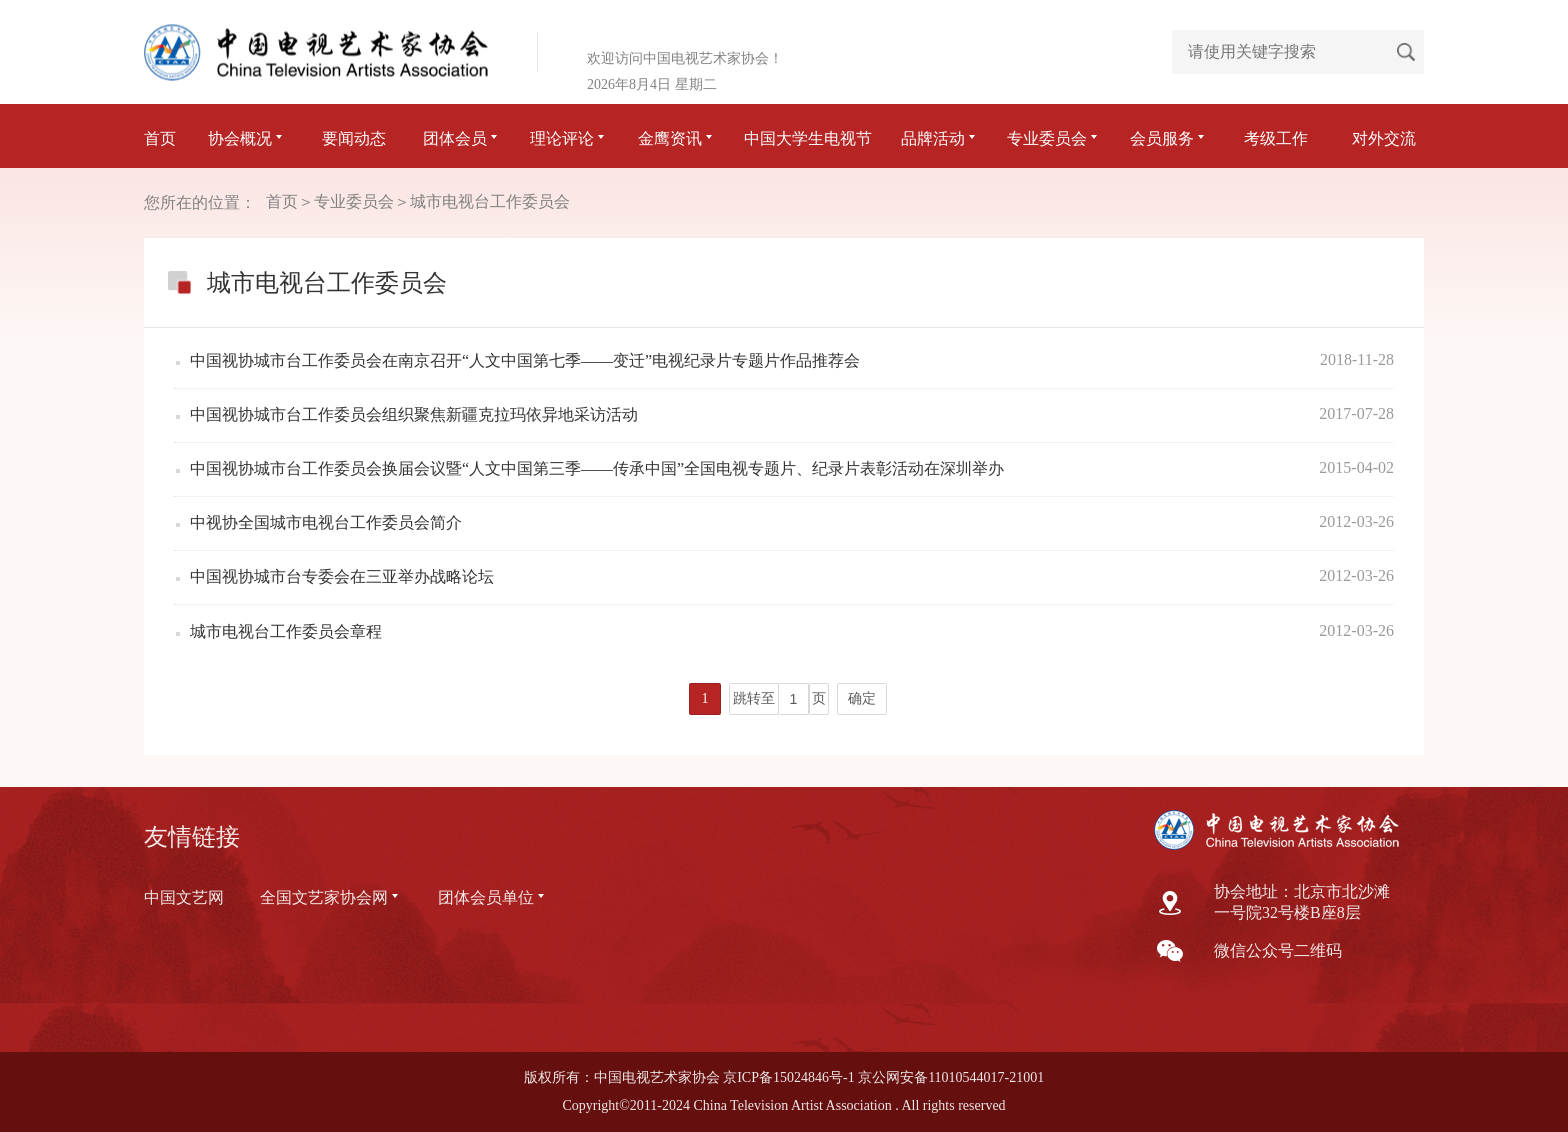 Image resolution: width=1568 pixels, height=1132 pixels. I want to click on 团体会员单位, so click(493, 897).